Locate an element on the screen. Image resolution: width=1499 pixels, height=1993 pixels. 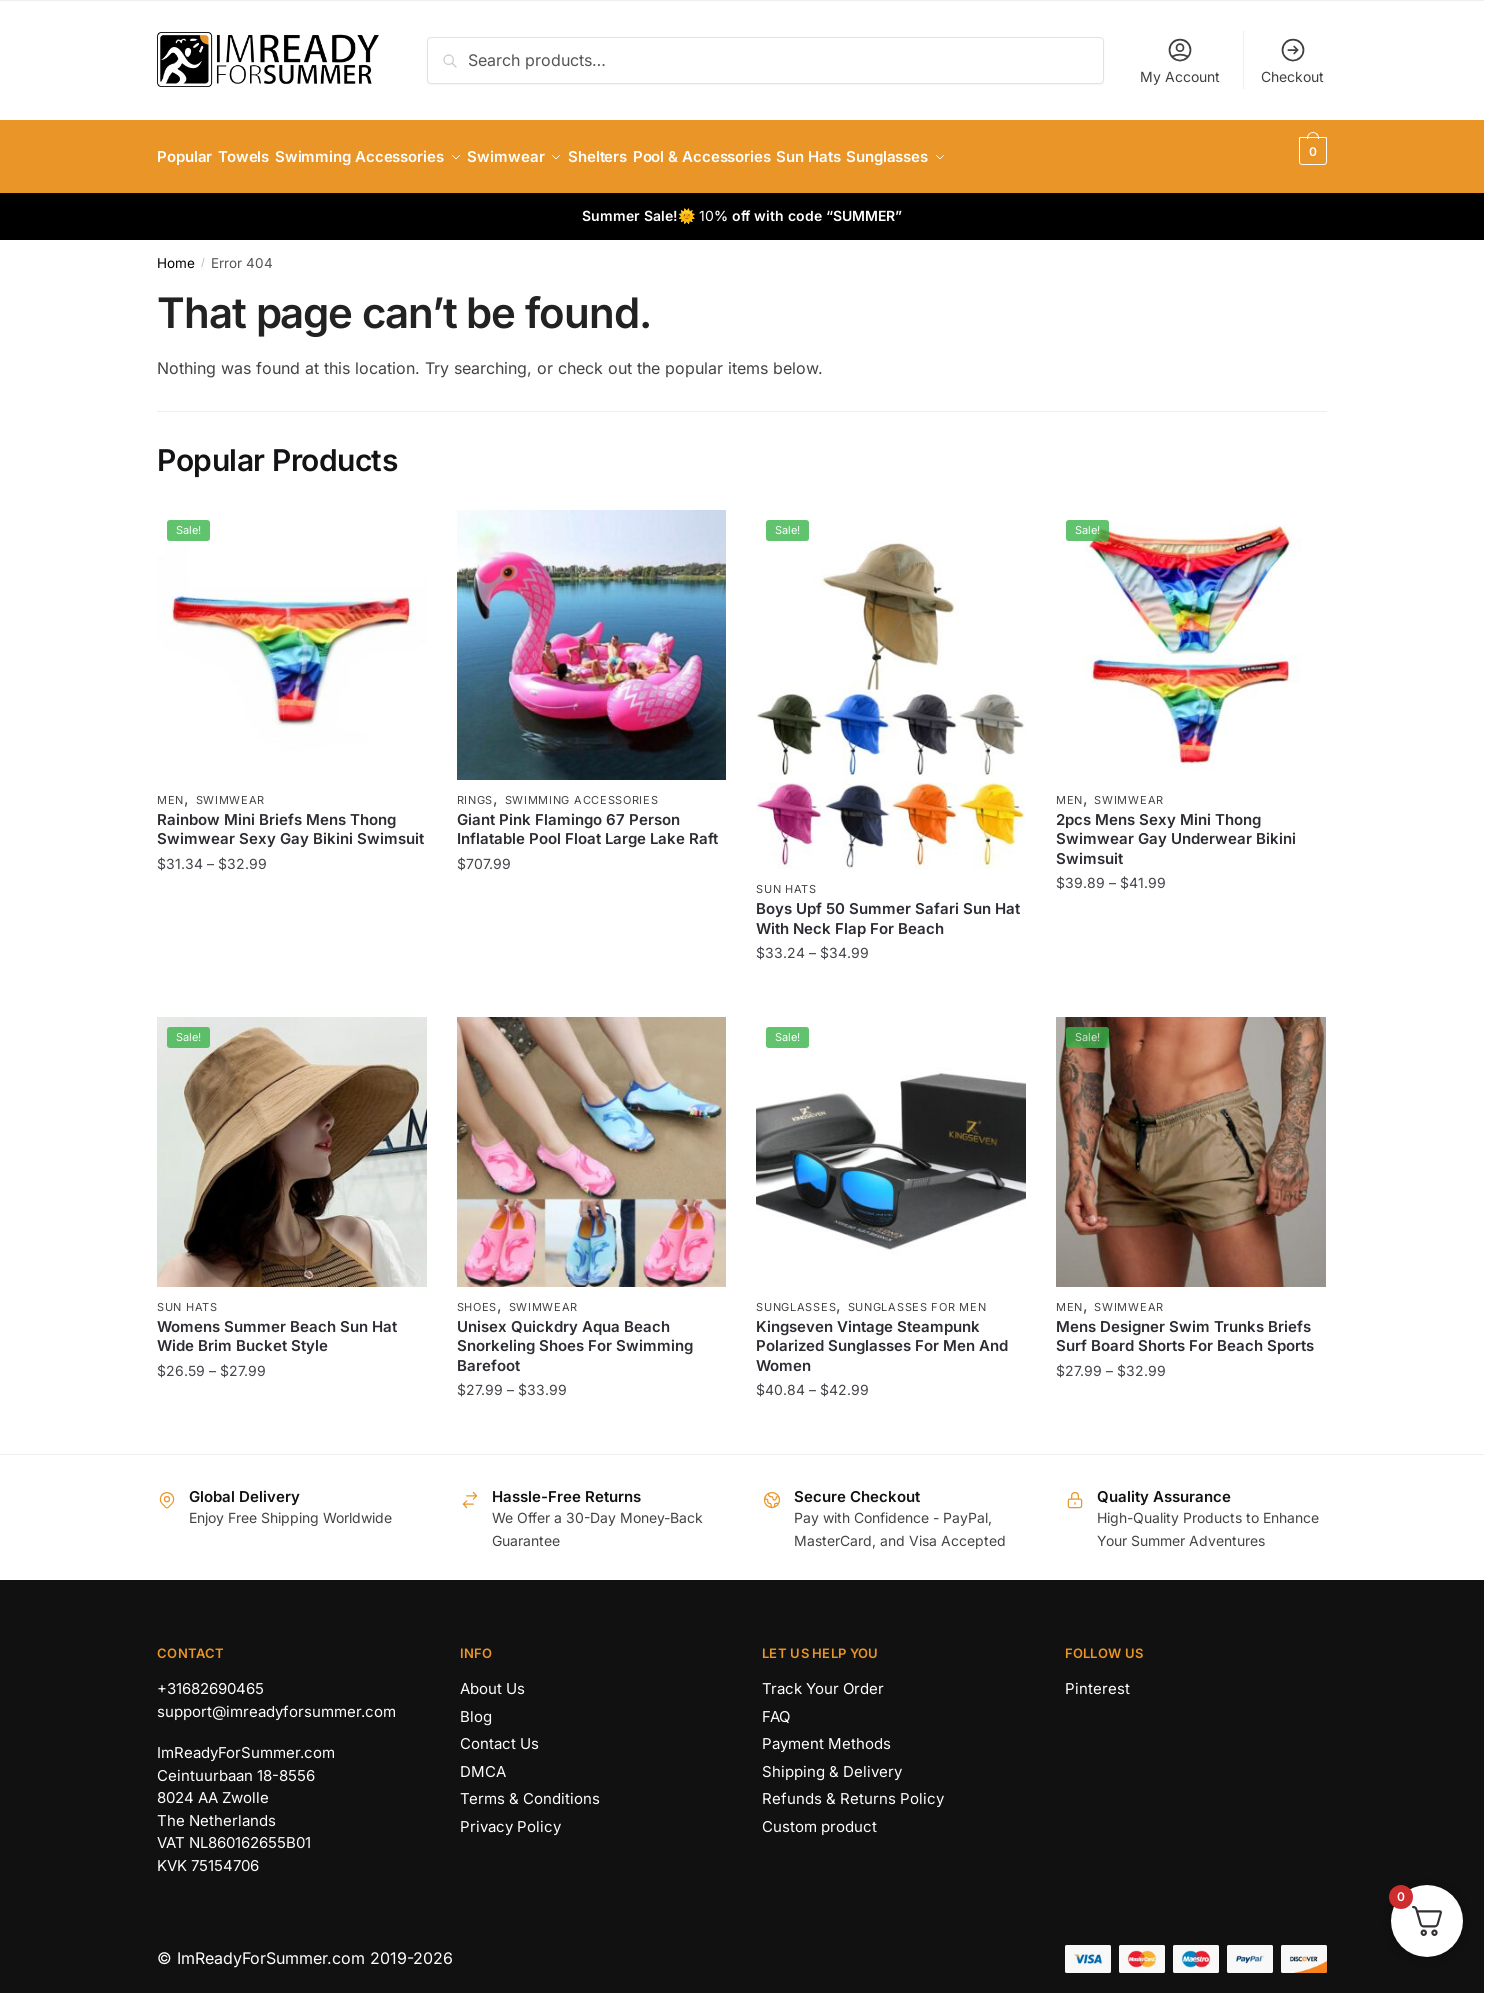
Track Your Order is located at coordinates (823, 1676).